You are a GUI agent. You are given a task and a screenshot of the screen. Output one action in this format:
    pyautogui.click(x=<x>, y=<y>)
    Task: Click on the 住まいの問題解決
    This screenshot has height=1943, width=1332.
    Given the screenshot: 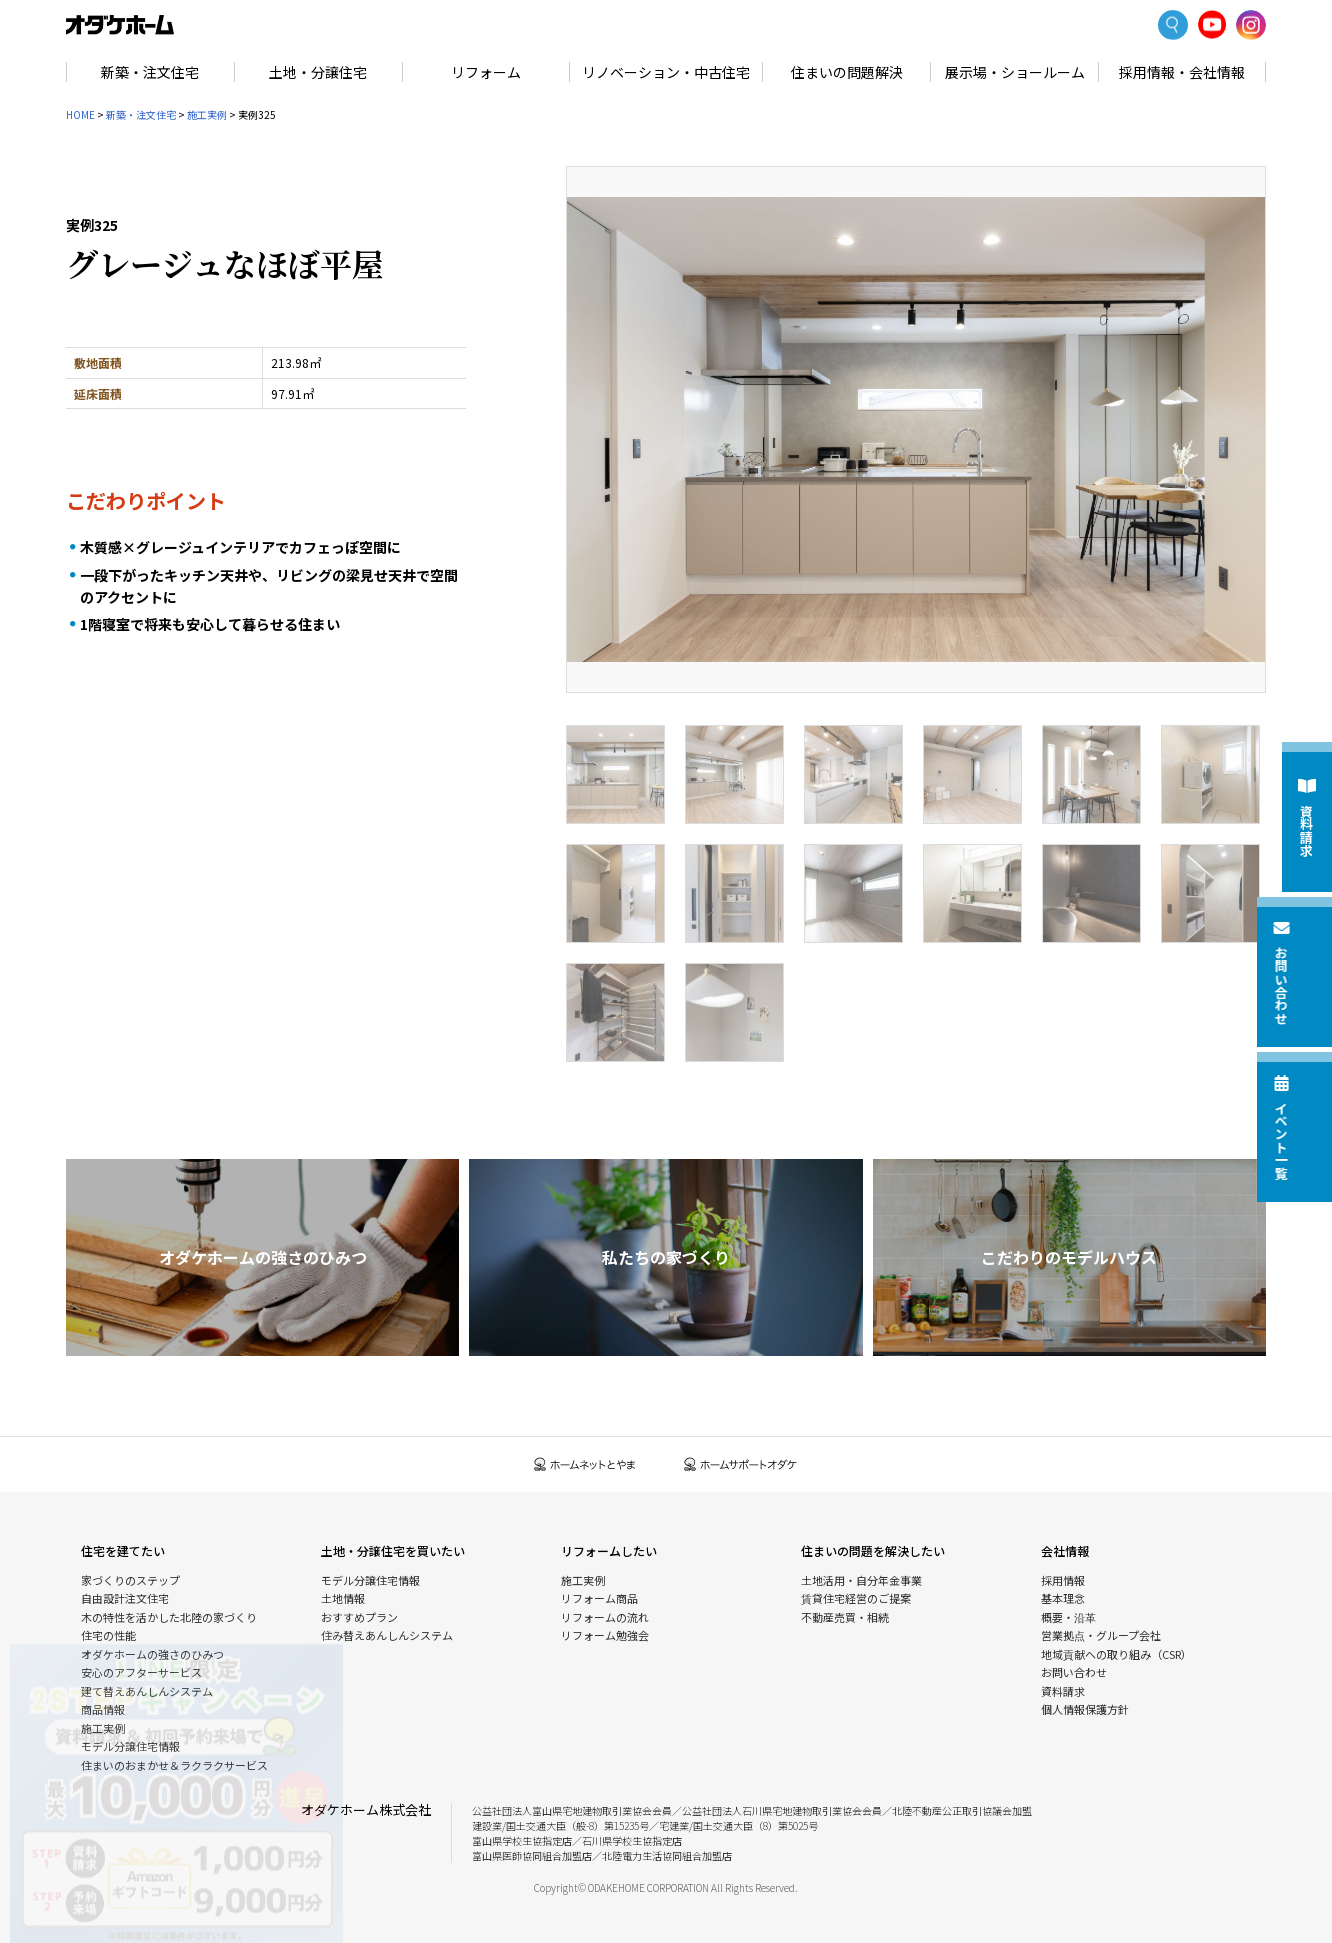 What is the action you would take?
    pyautogui.click(x=847, y=72)
    